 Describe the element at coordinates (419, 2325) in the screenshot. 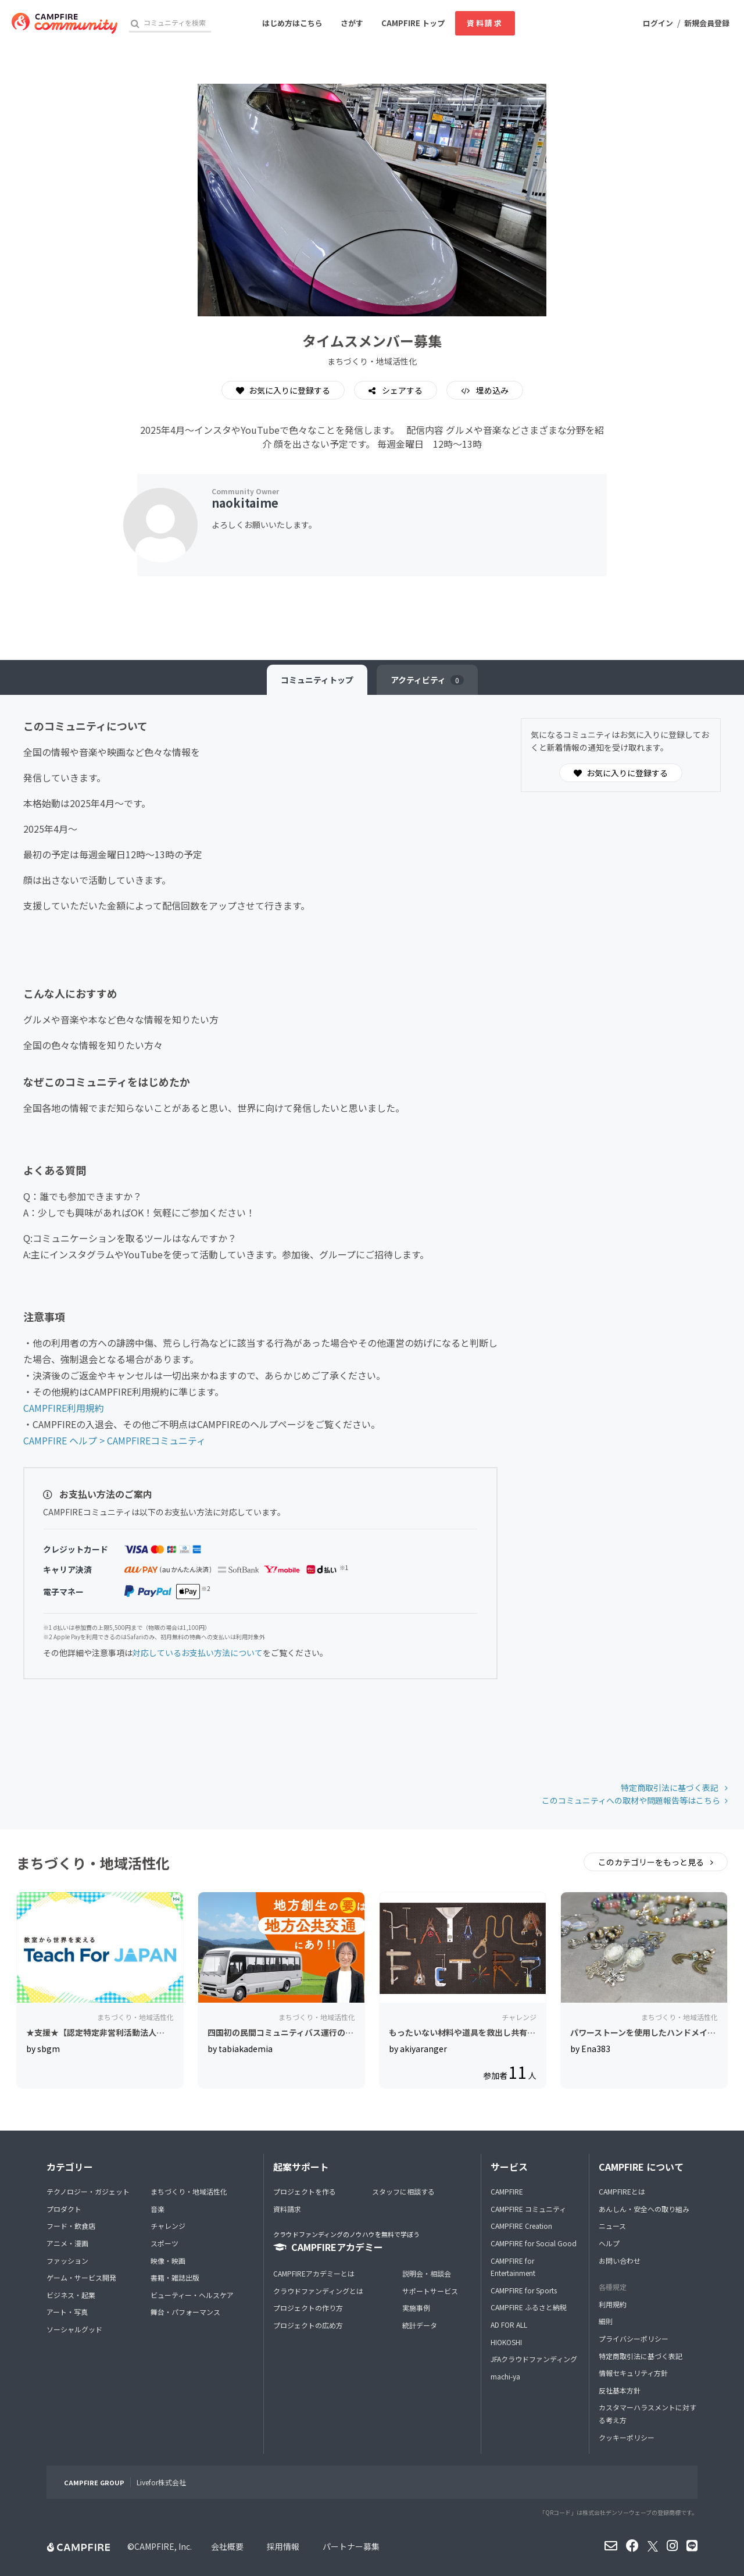

I see `統計データ` at that location.